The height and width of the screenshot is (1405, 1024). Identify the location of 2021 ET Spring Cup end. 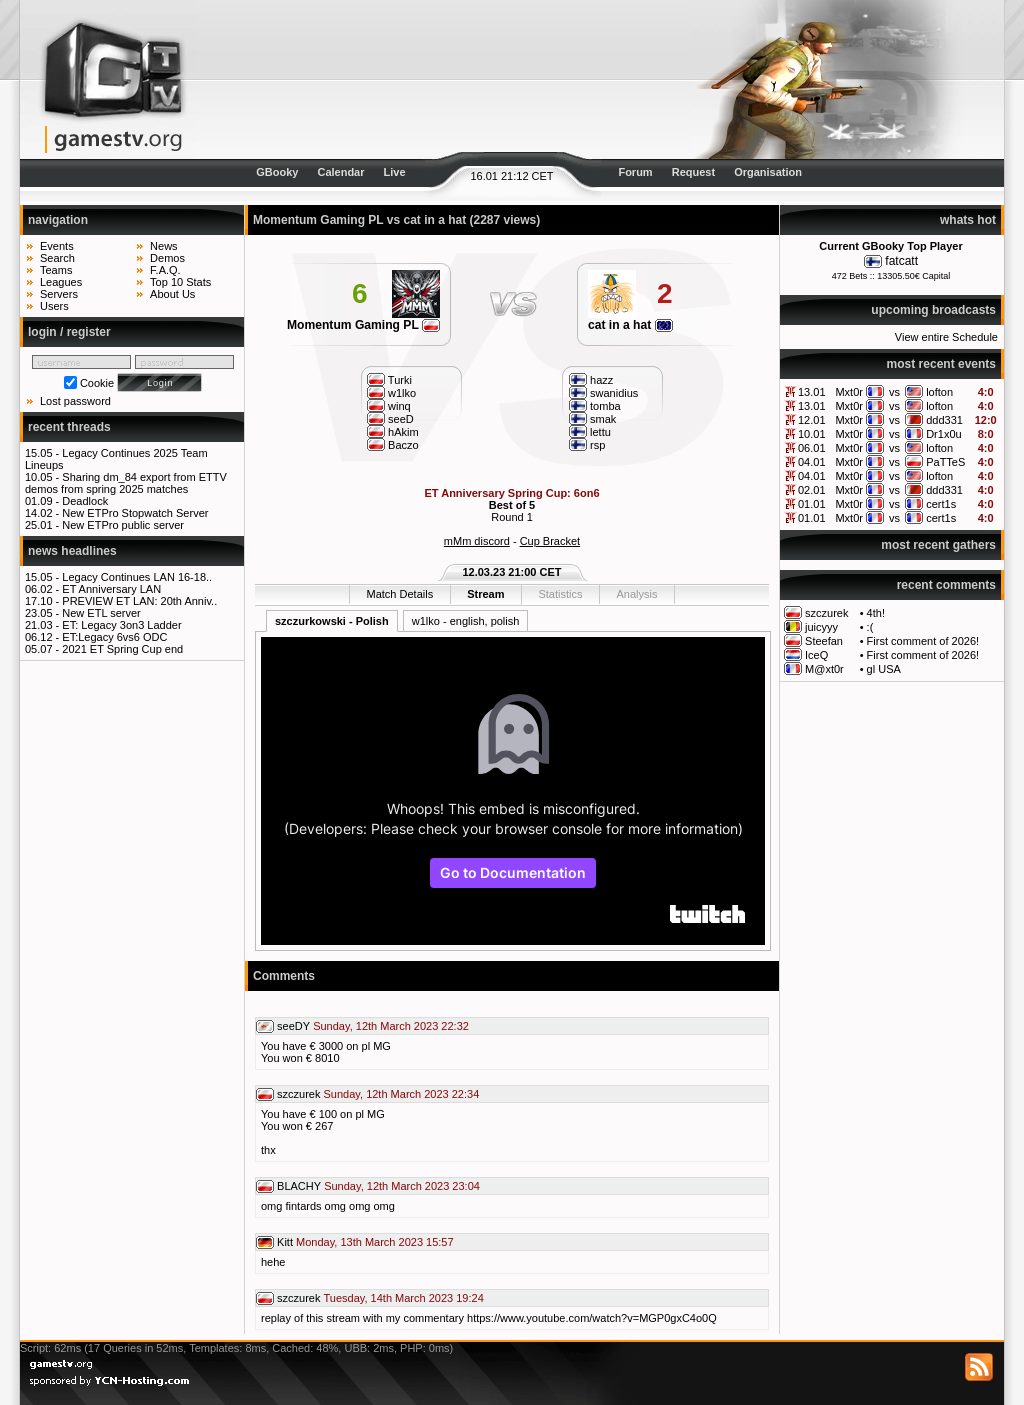
(122, 649).